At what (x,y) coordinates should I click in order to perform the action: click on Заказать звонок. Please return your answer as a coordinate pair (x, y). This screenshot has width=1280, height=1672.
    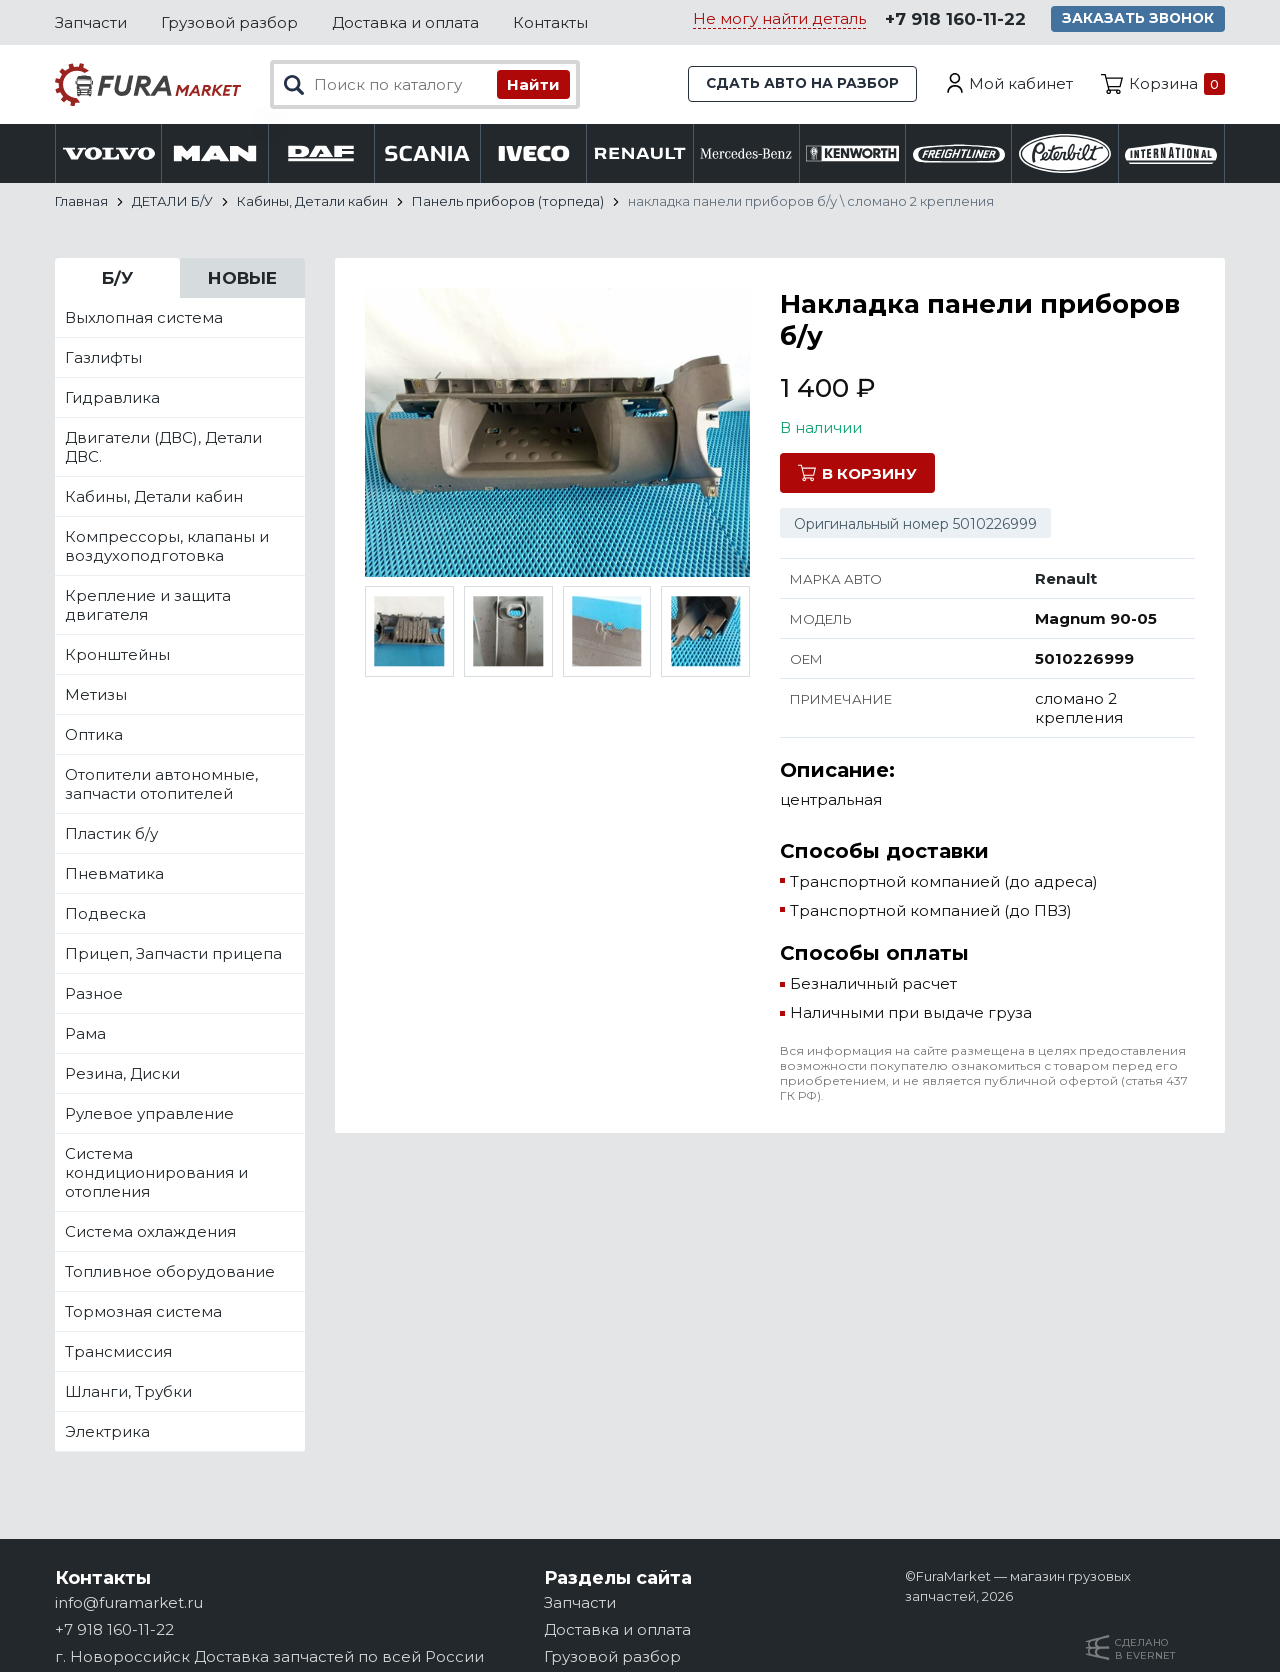
    Looking at the image, I should click on (1141, 20).